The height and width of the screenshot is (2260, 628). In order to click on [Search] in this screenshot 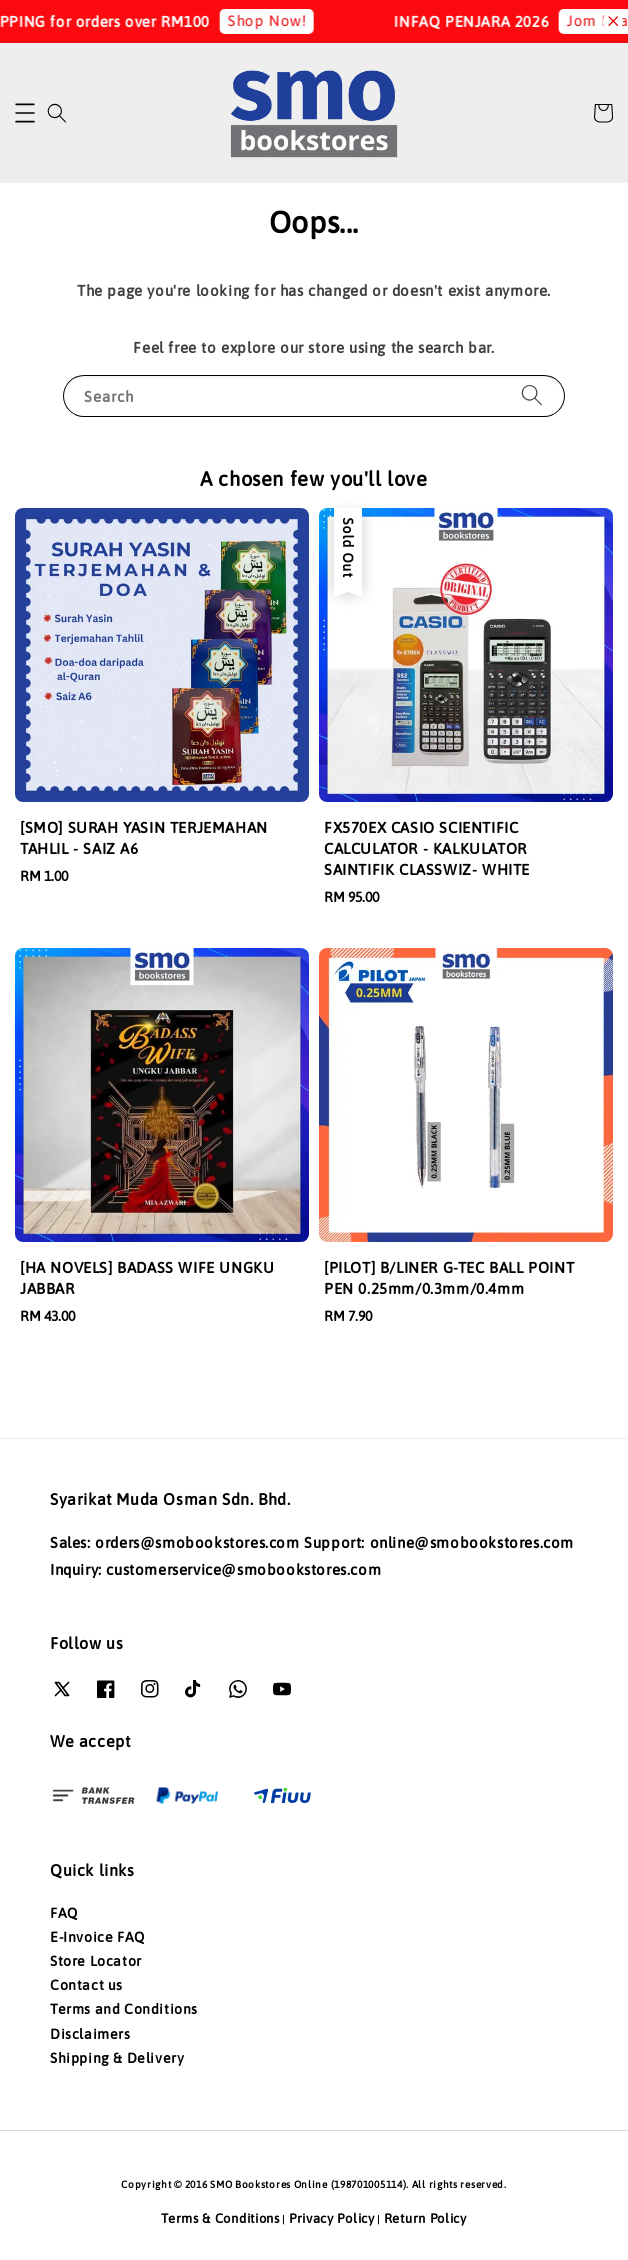, I will do `click(532, 395)`.